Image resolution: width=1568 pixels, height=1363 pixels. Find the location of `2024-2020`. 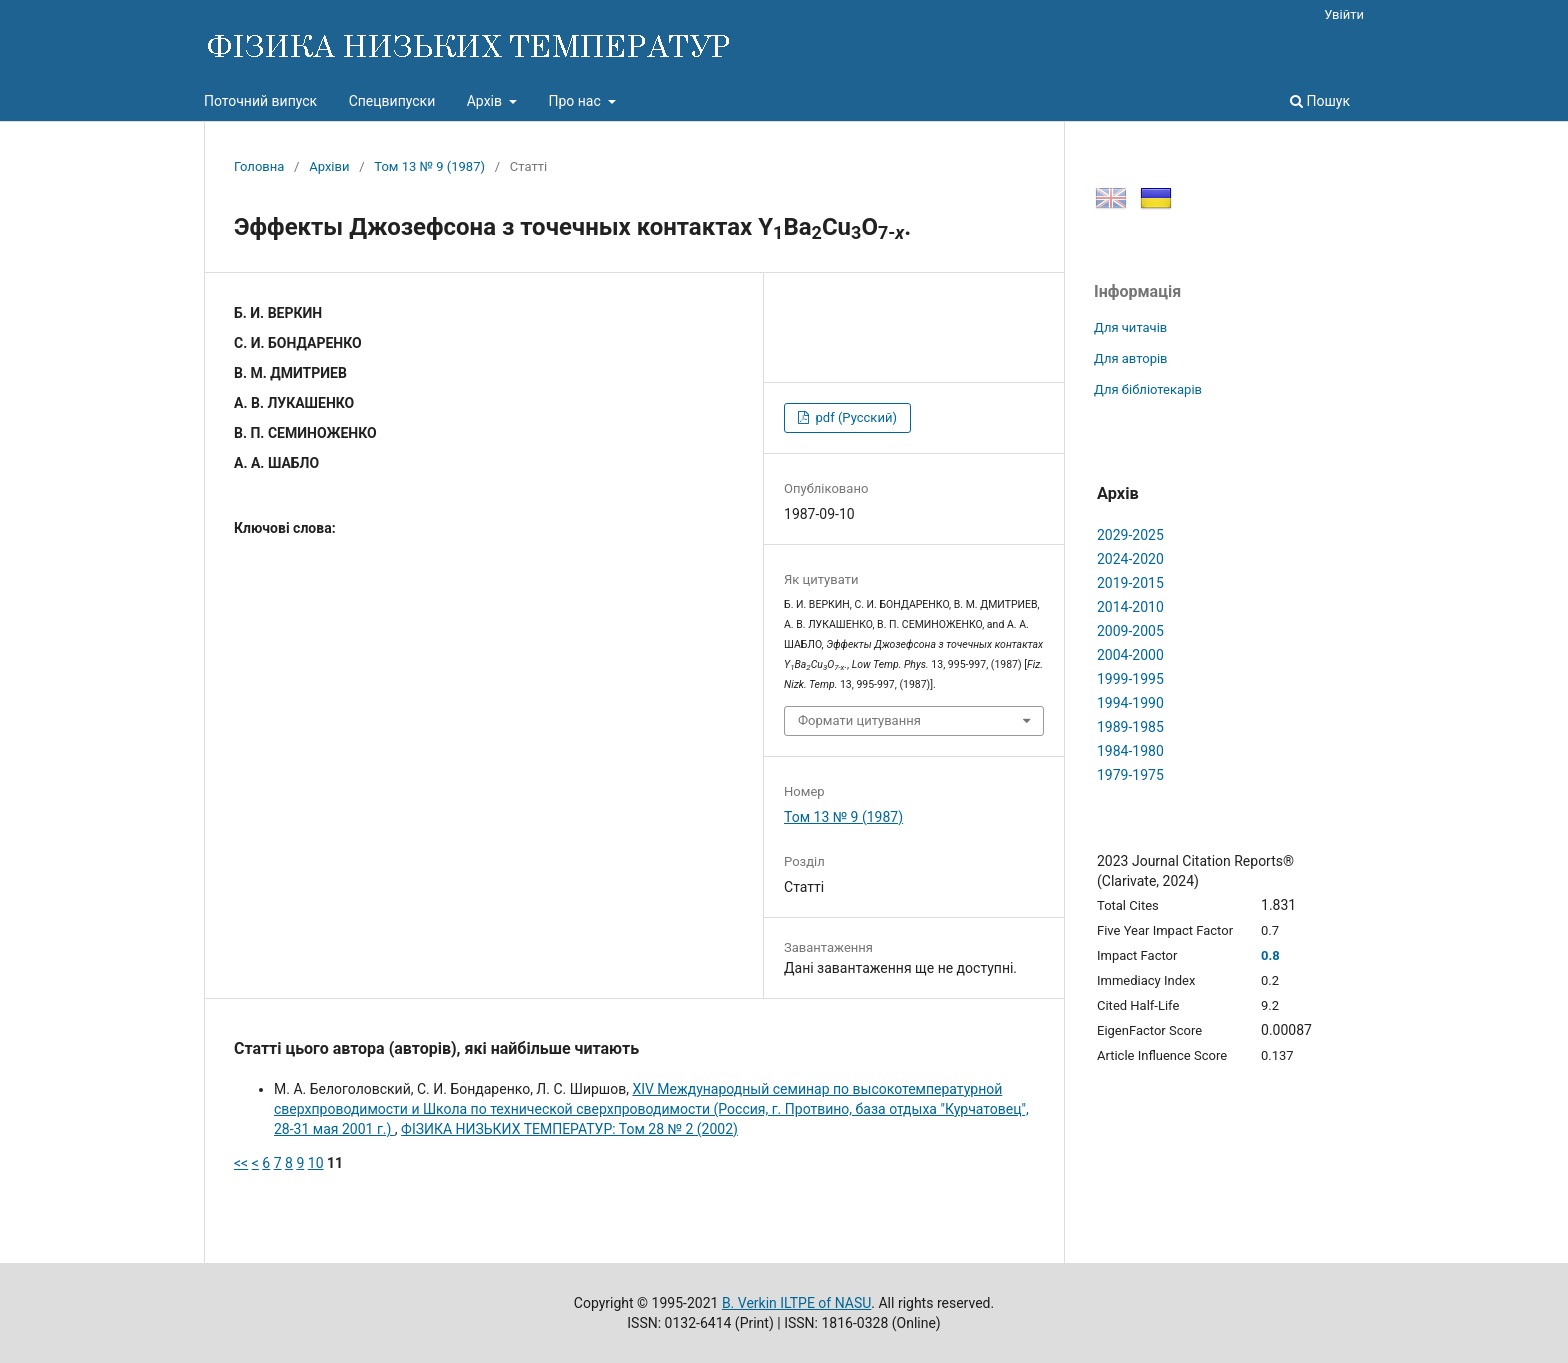

2024-2020 is located at coordinates (1130, 559).